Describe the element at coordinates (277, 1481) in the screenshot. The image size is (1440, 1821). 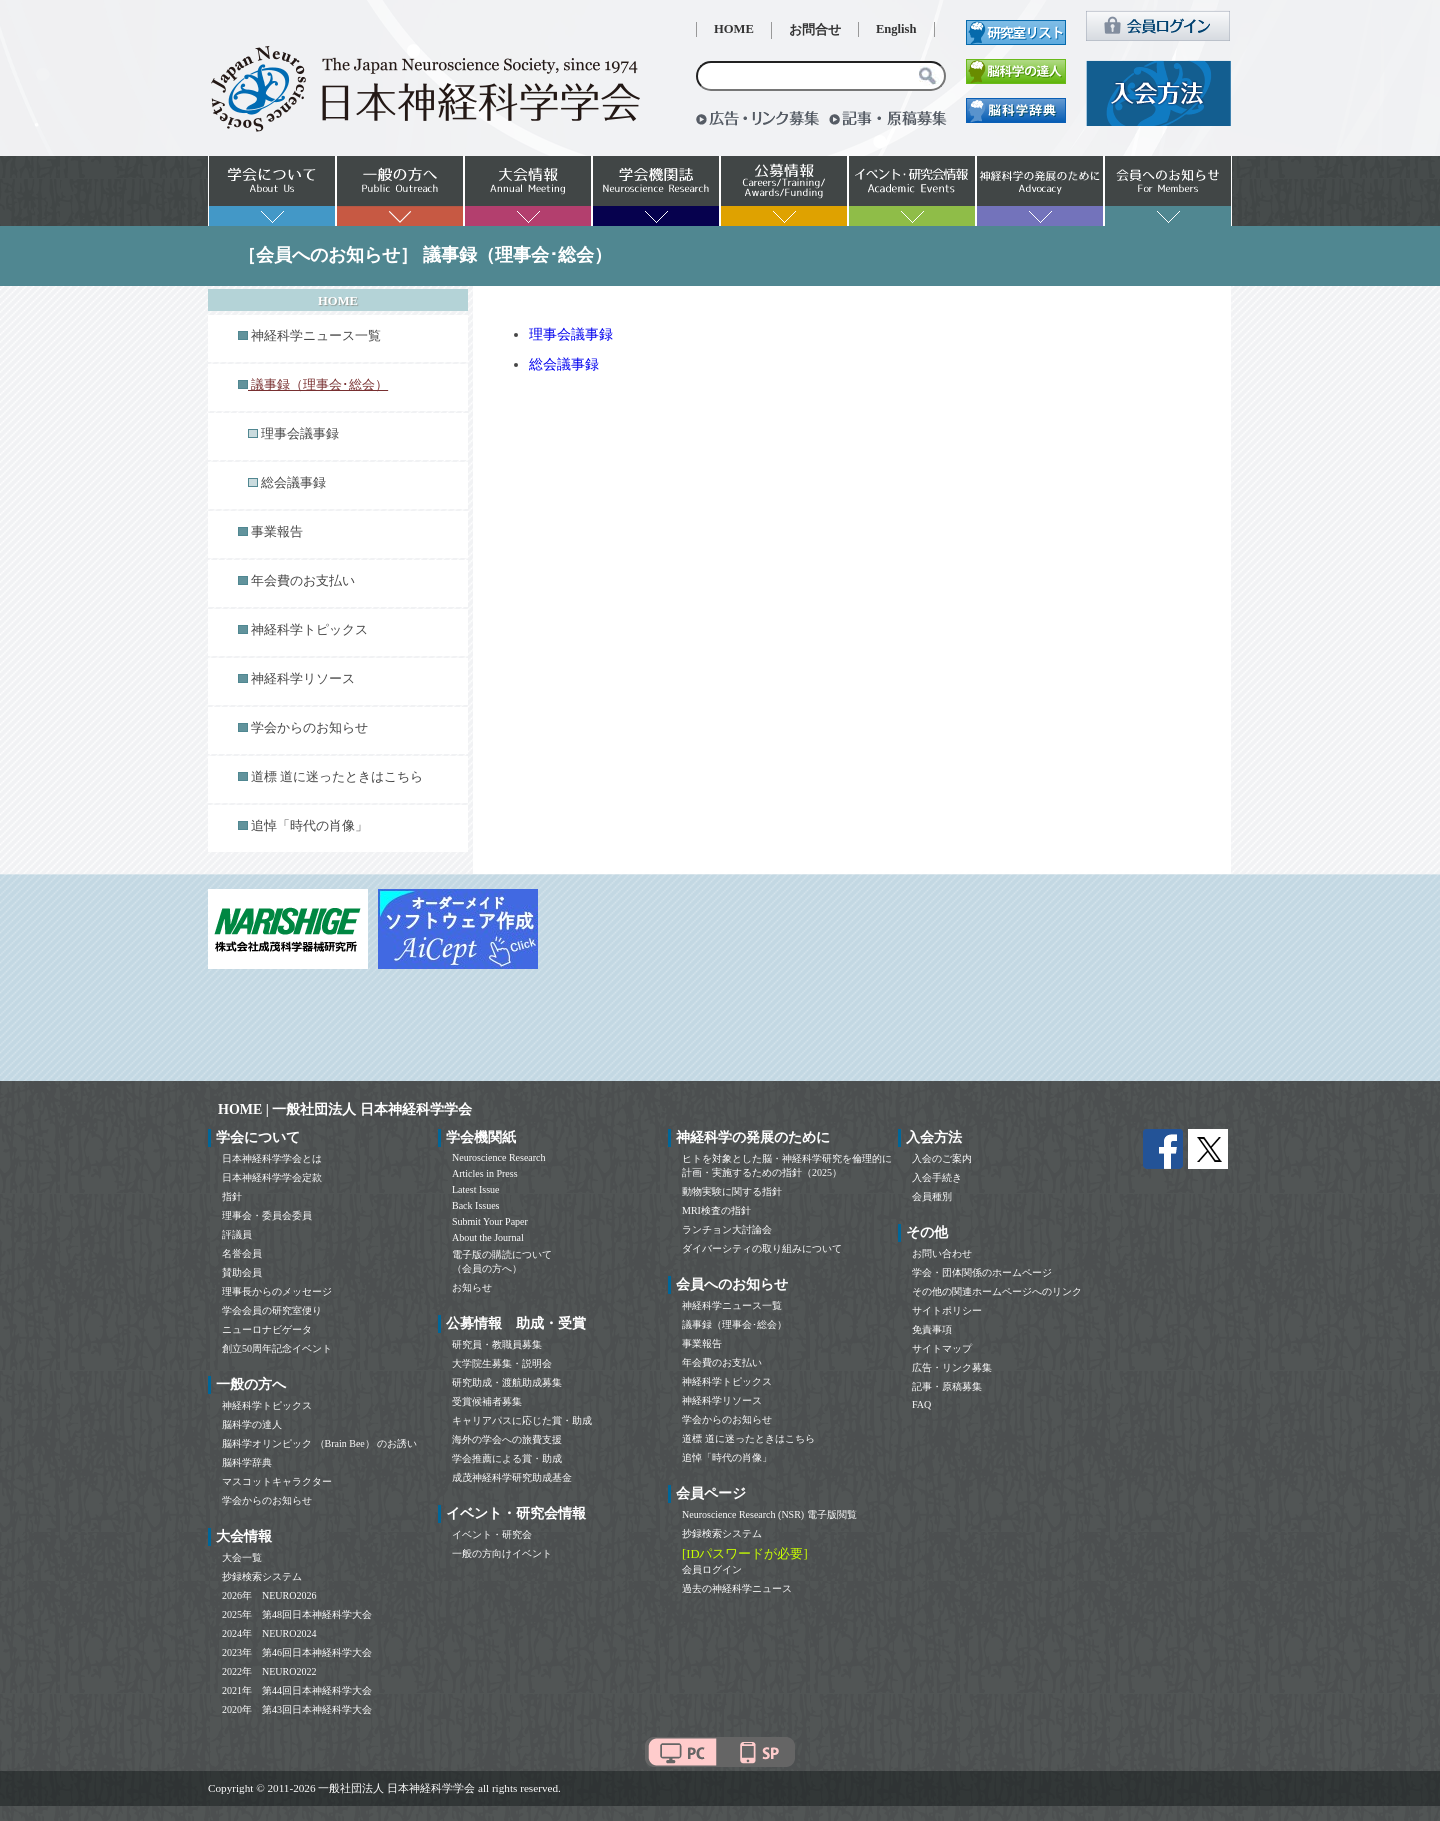
I see `マスコットキャラクター` at that location.